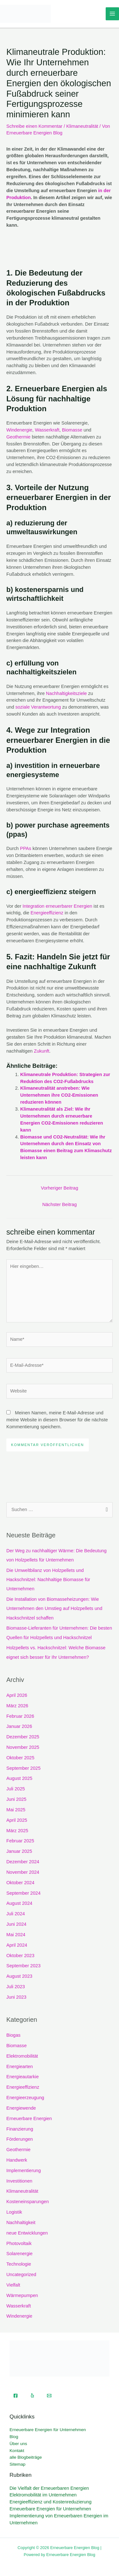 Image resolution: width=119 pixels, height=2576 pixels. What do you see at coordinates (19, 1778) in the screenshot?
I see `August 2025` at bounding box center [19, 1778].